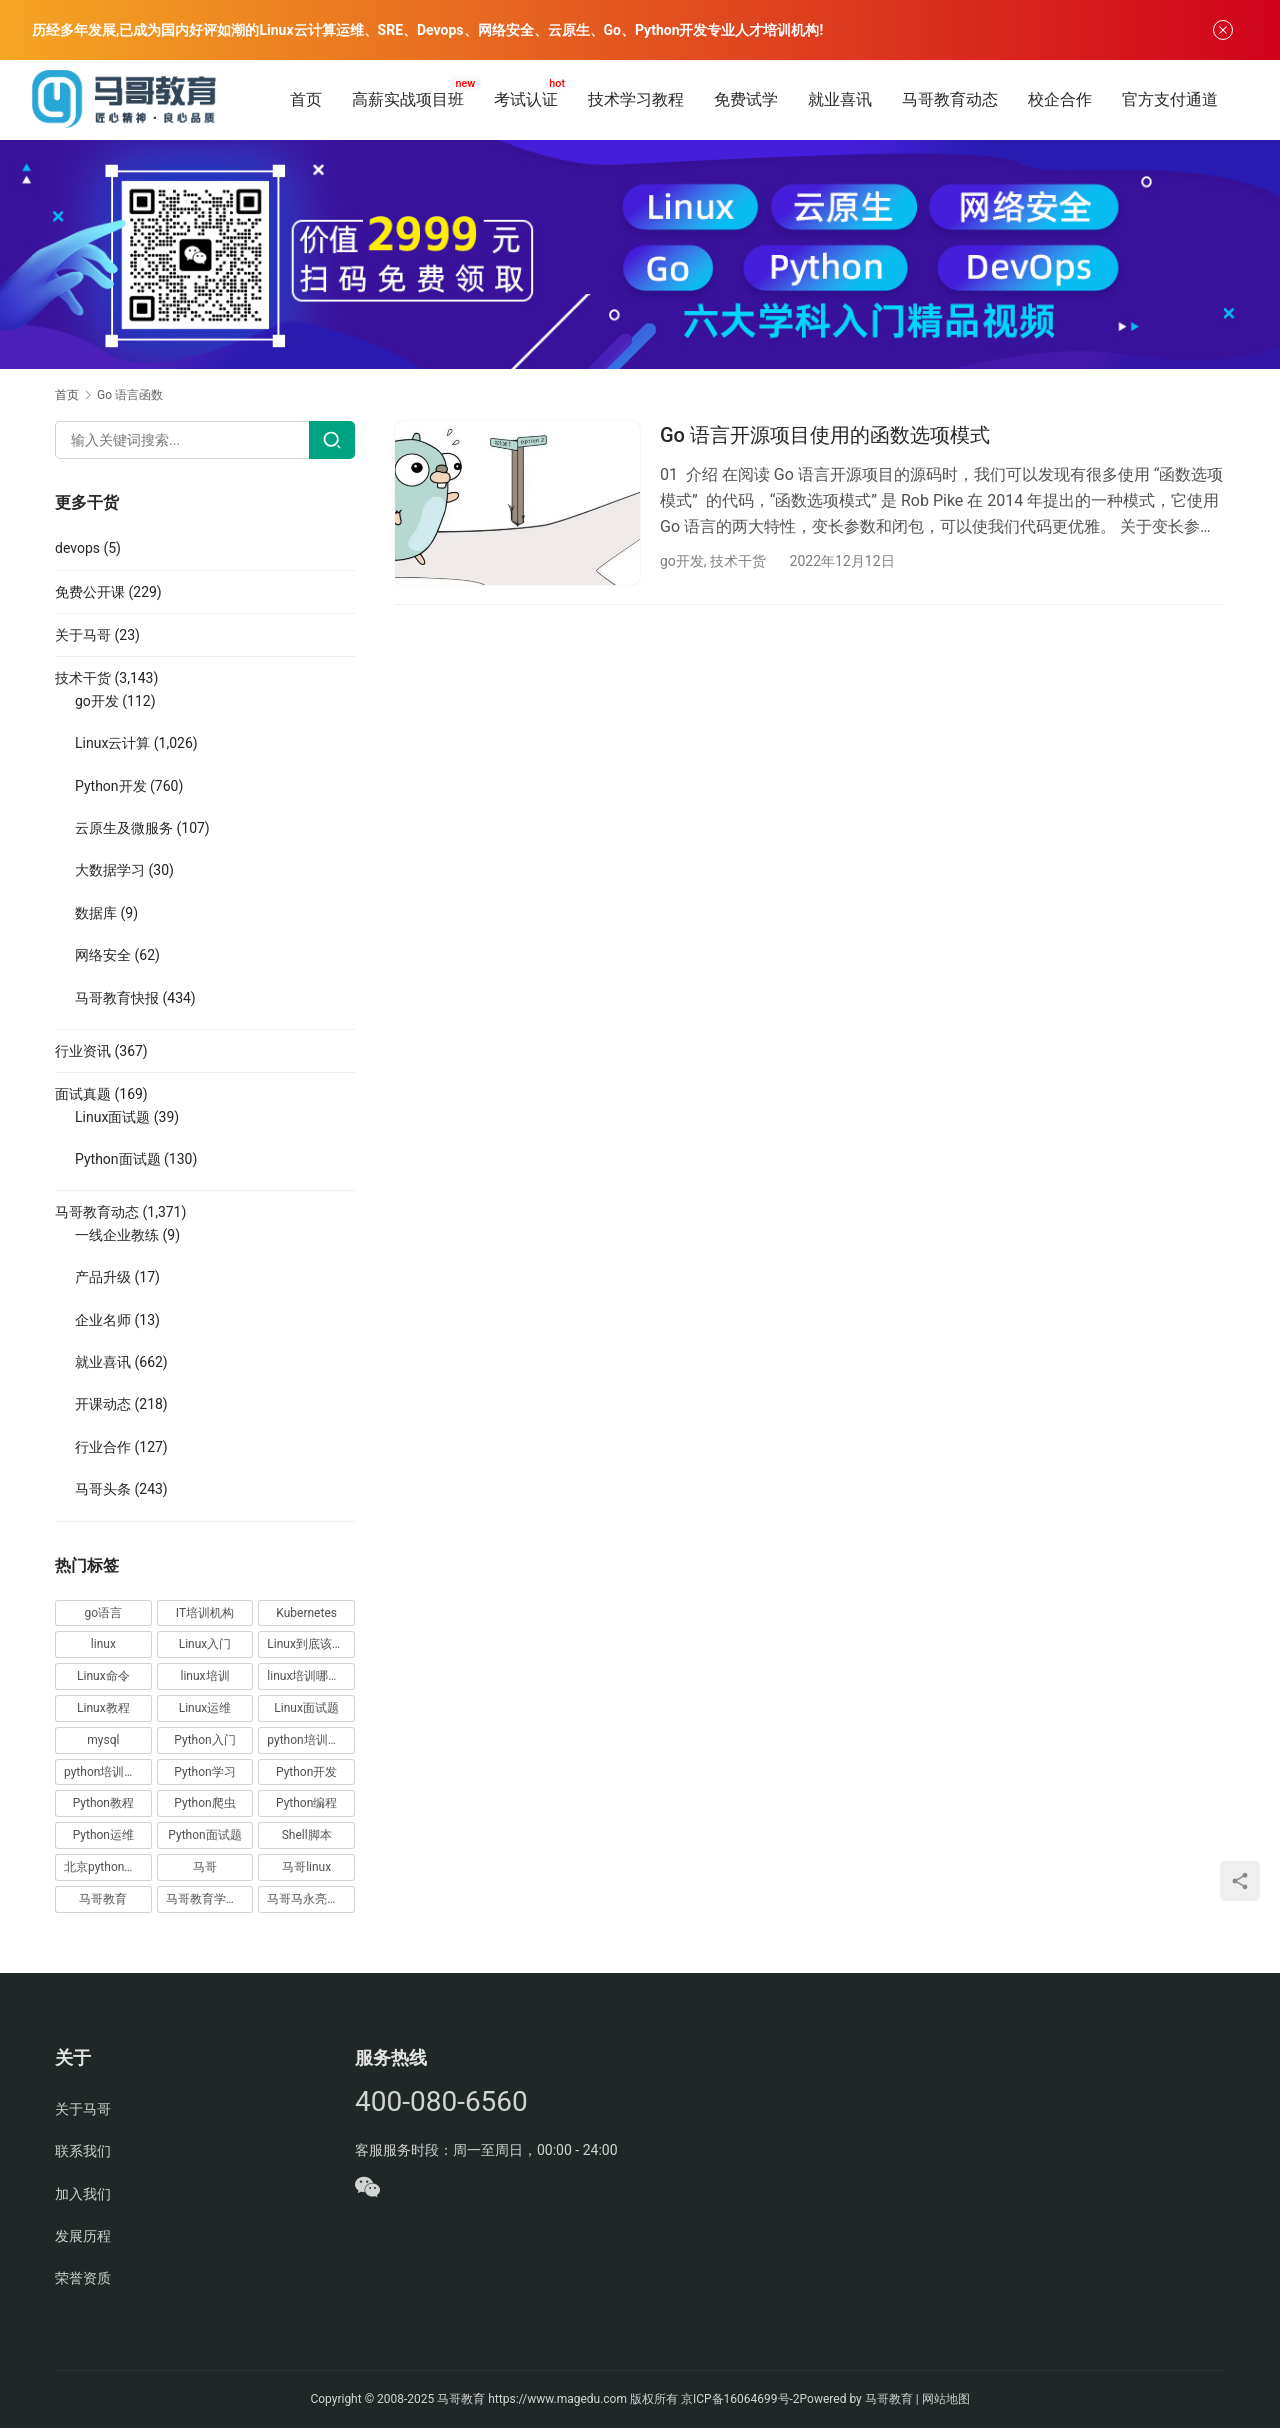 This screenshot has height=2428, width=1280. I want to click on Linux面试题 [Linux面试题 (37 项)], so click(306, 1708).